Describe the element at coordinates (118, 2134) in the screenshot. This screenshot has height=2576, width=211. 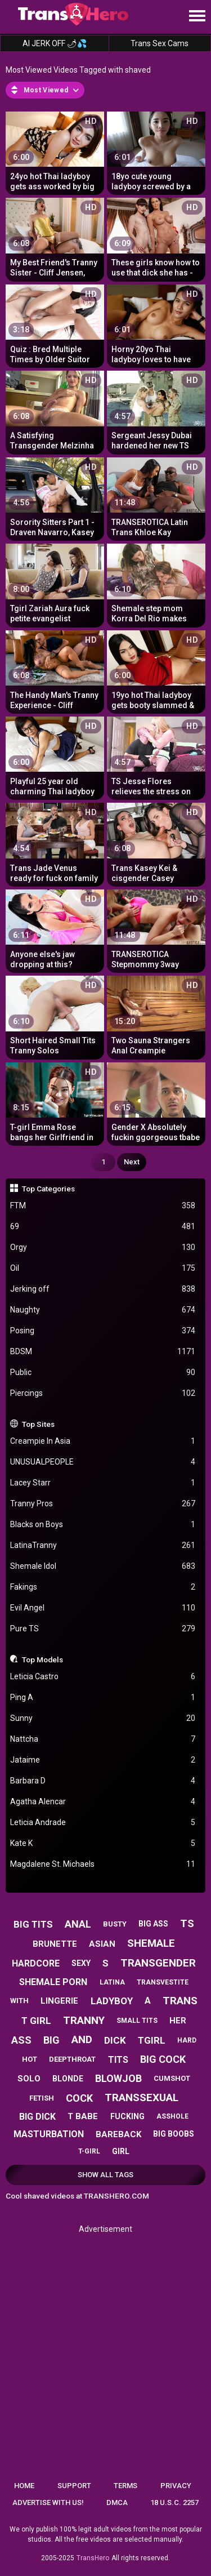
I see `bareback` at that location.